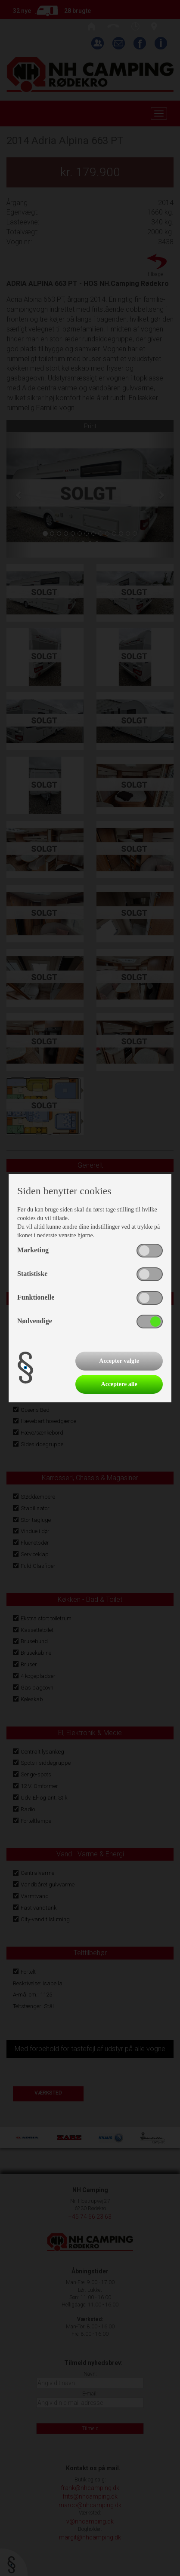  What do you see at coordinates (32, 1273) in the screenshot?
I see `Statistiske` at bounding box center [32, 1273].